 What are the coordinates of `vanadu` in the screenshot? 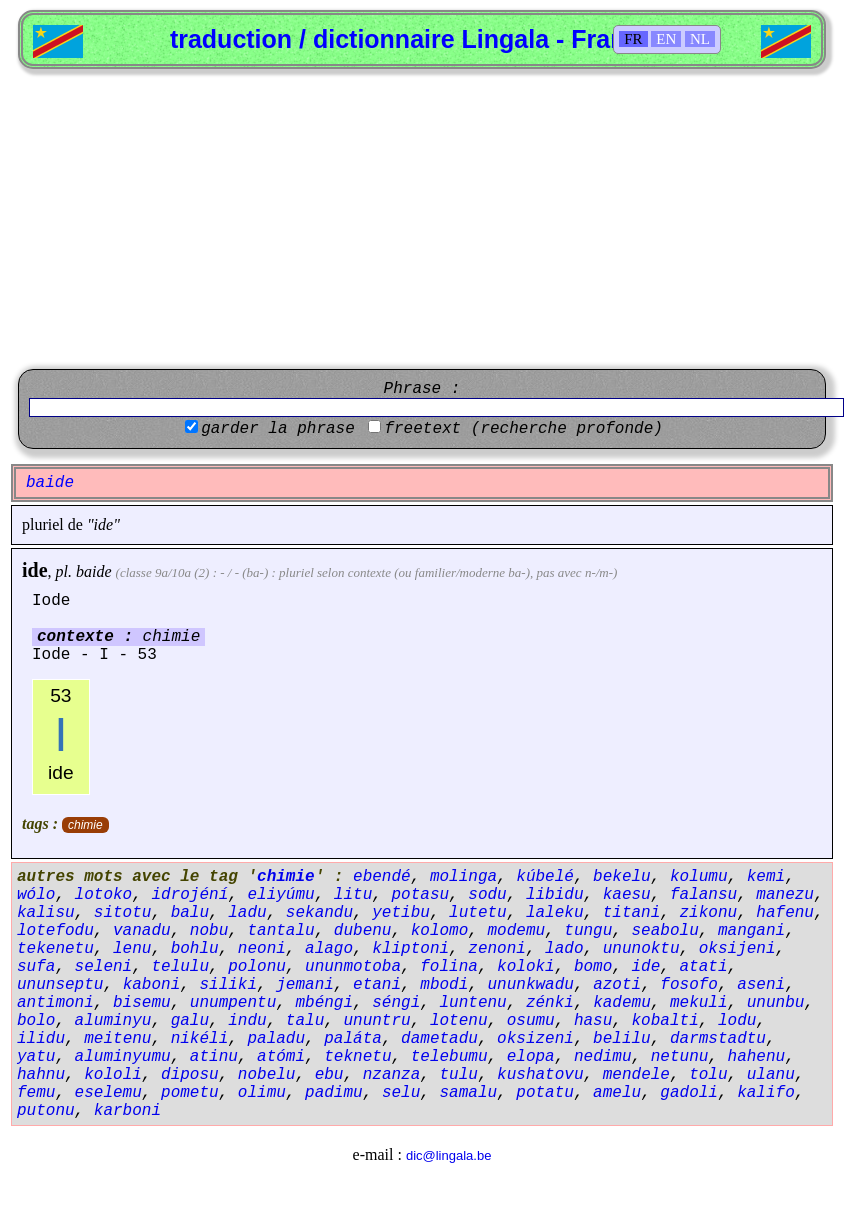 It's located at (142, 931).